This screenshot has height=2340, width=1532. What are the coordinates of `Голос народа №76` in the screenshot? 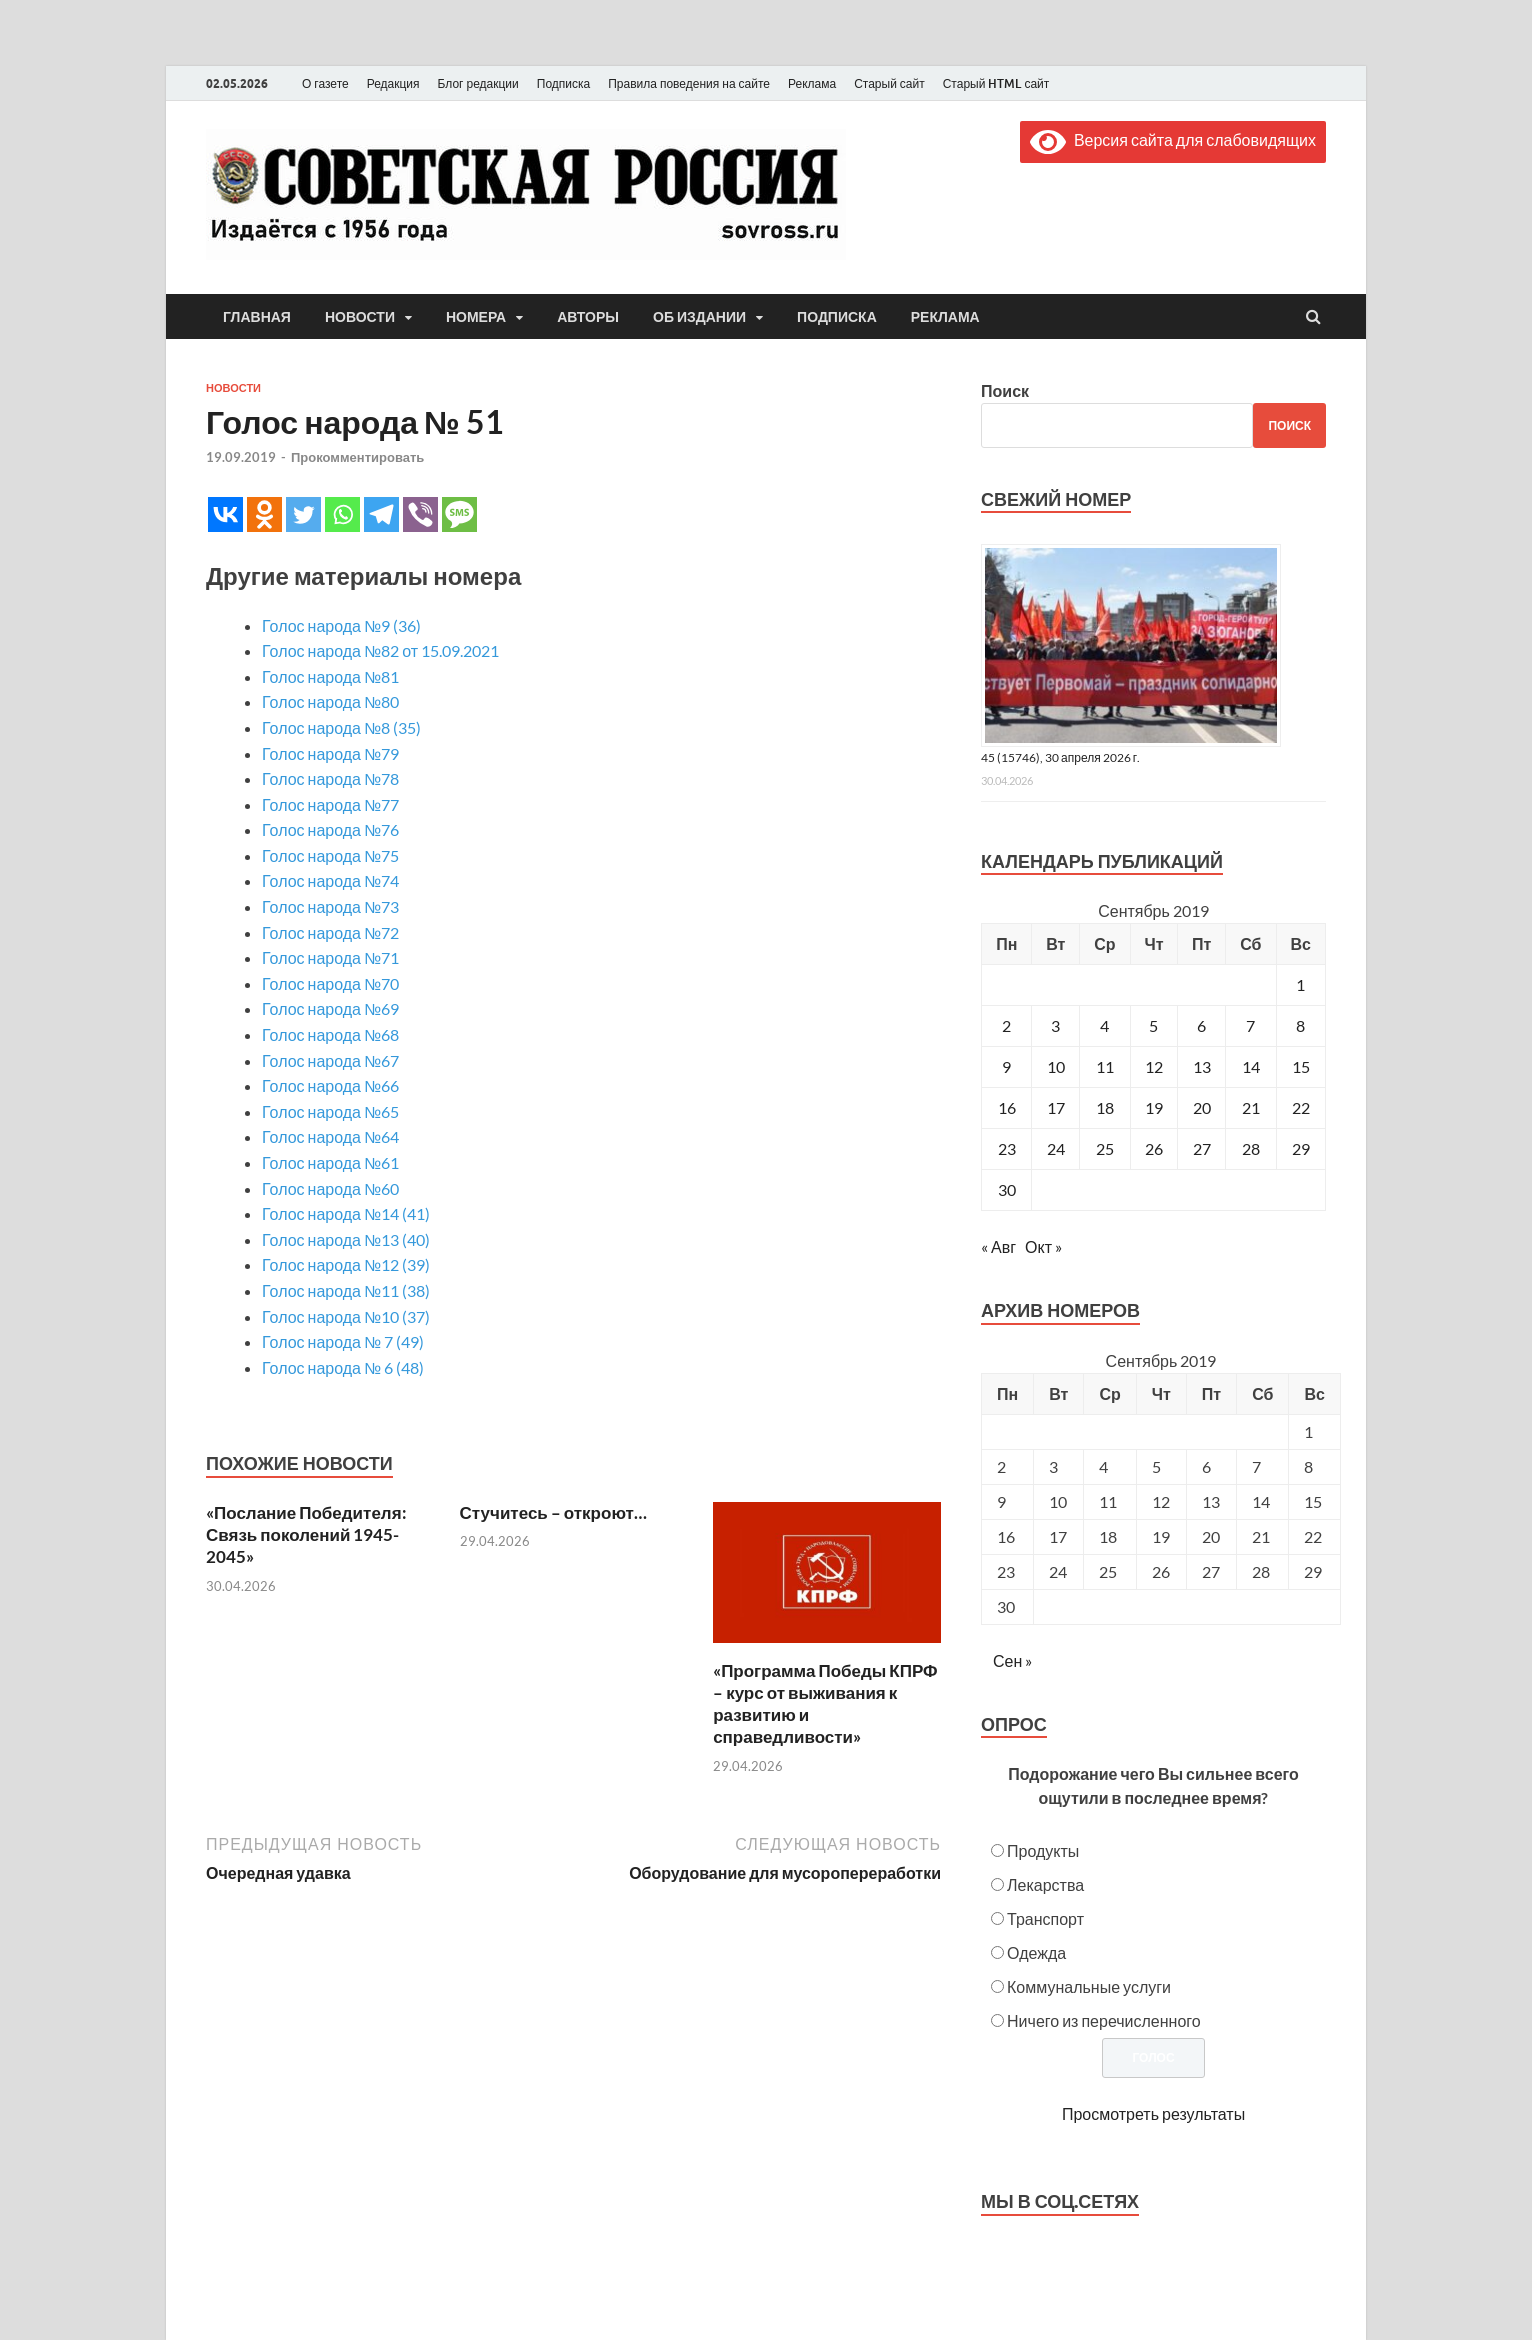 It's located at (330, 829).